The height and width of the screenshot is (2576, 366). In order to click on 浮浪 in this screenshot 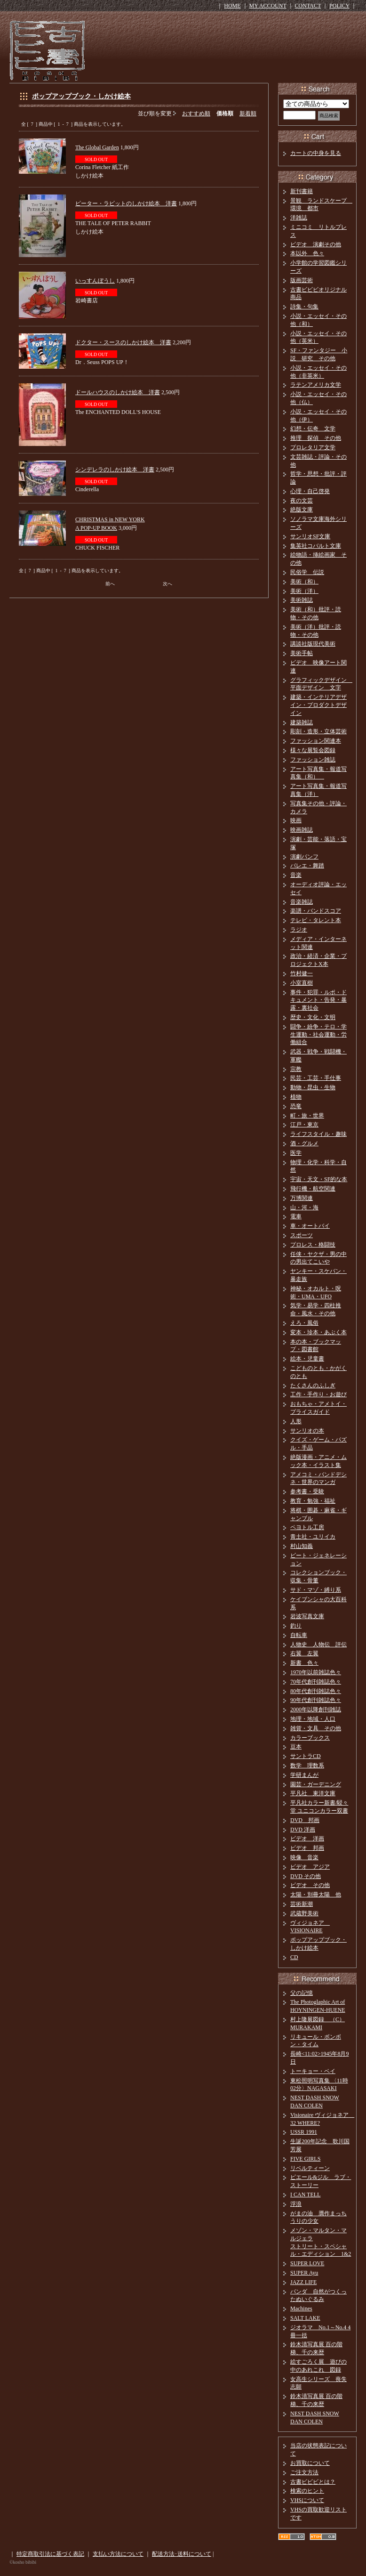, I will do `click(296, 2204)`.